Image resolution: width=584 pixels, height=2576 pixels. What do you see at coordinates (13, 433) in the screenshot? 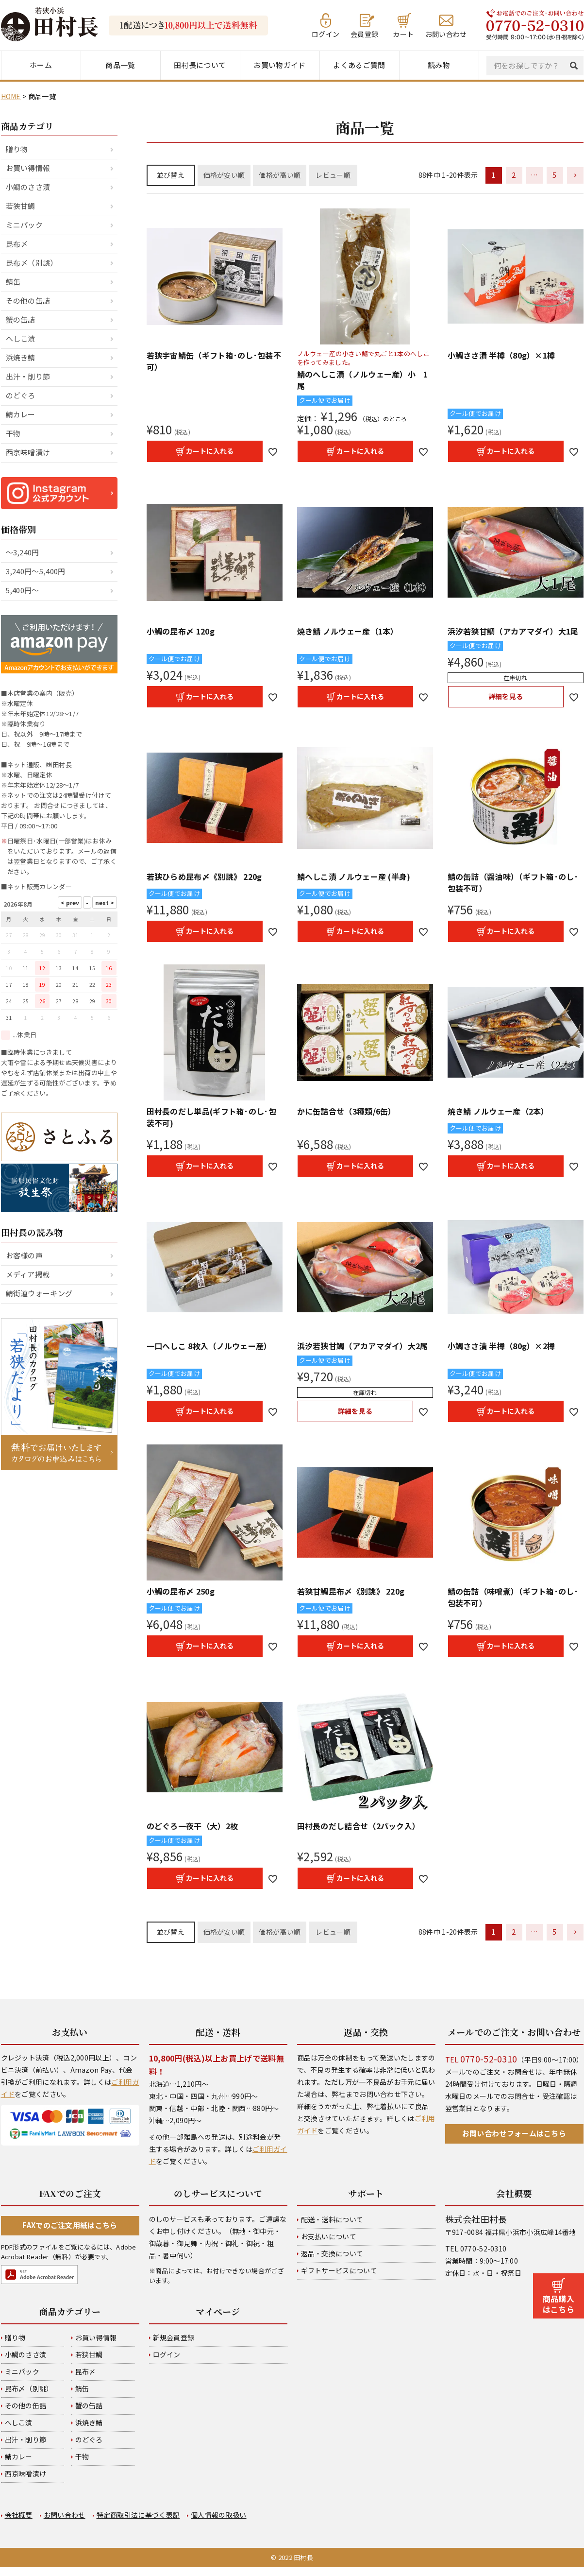
I see `干物` at bounding box center [13, 433].